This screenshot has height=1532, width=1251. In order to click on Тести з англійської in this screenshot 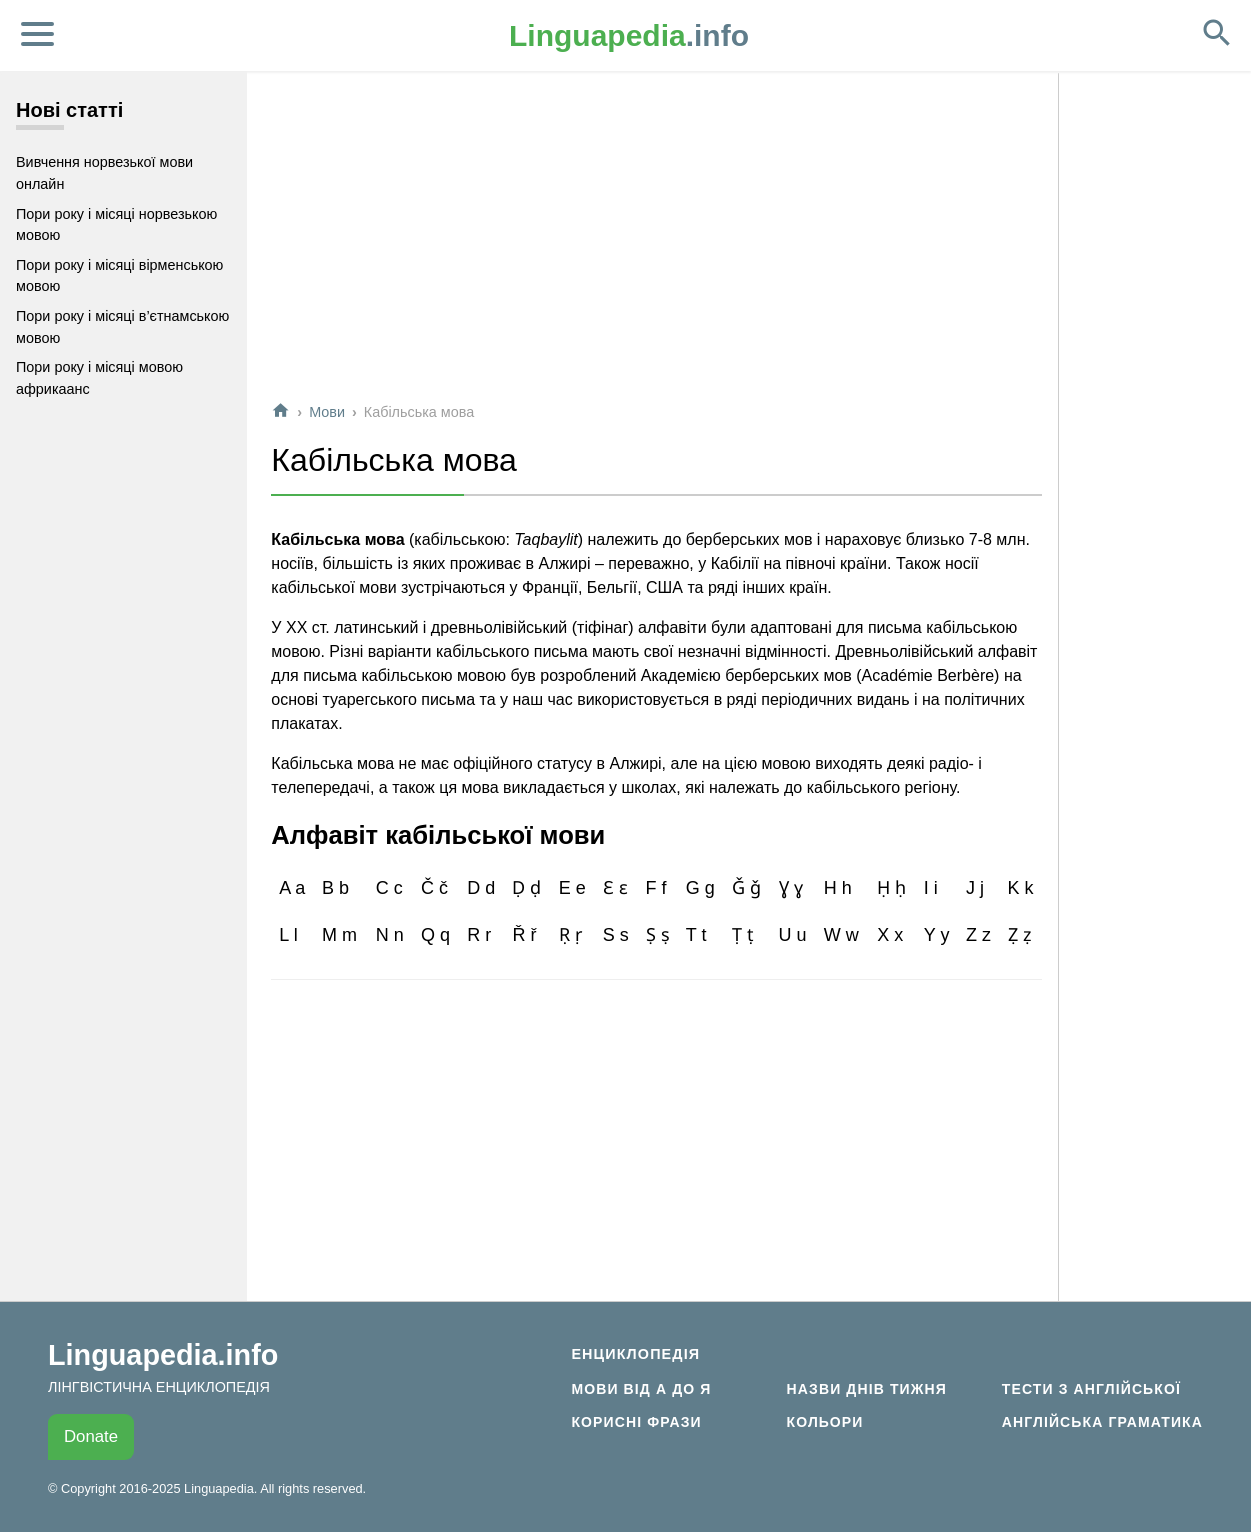, I will do `click(1091, 1389)`.